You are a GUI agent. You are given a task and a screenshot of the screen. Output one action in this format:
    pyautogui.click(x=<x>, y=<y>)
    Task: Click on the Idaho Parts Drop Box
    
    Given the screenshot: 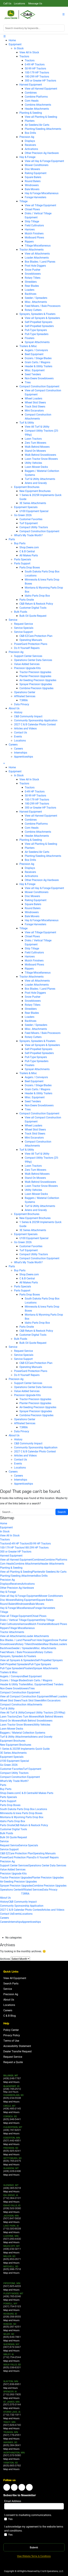 What is the action you would take?
    pyautogui.click(x=37, y=595)
    